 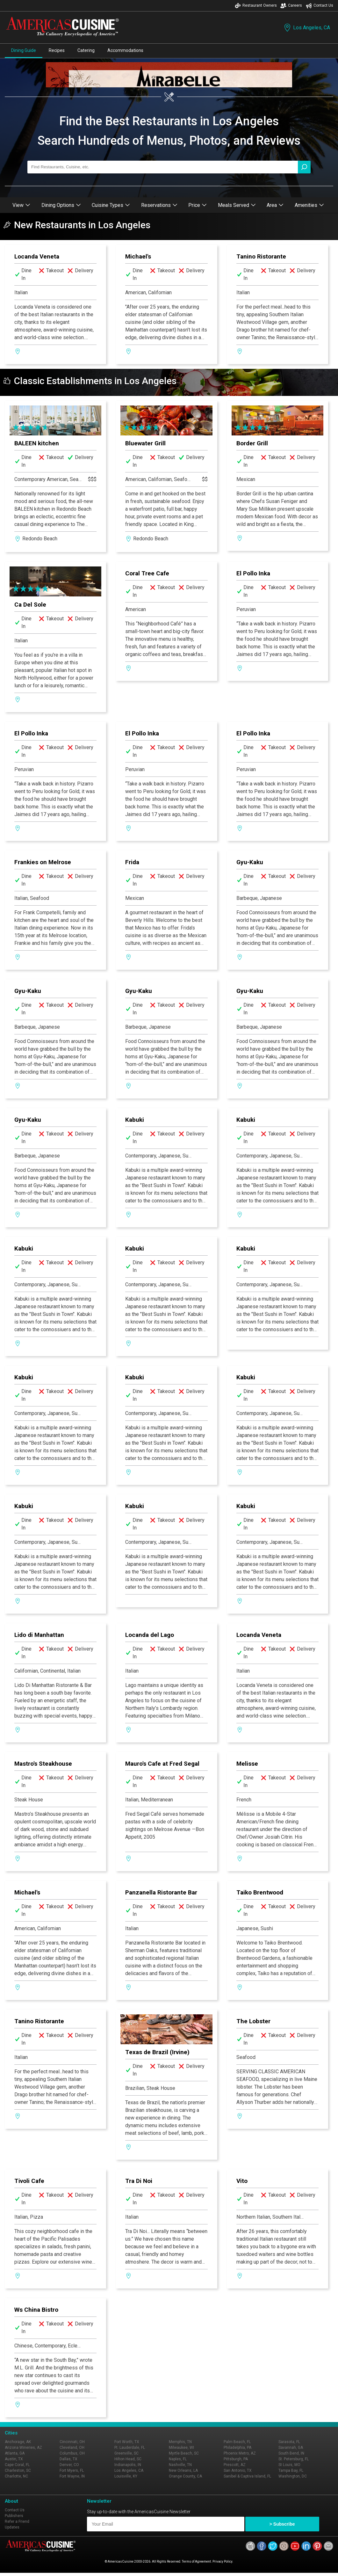 What do you see at coordinates (237, 2442) in the screenshot?
I see `Palm Beach, FL` at bounding box center [237, 2442].